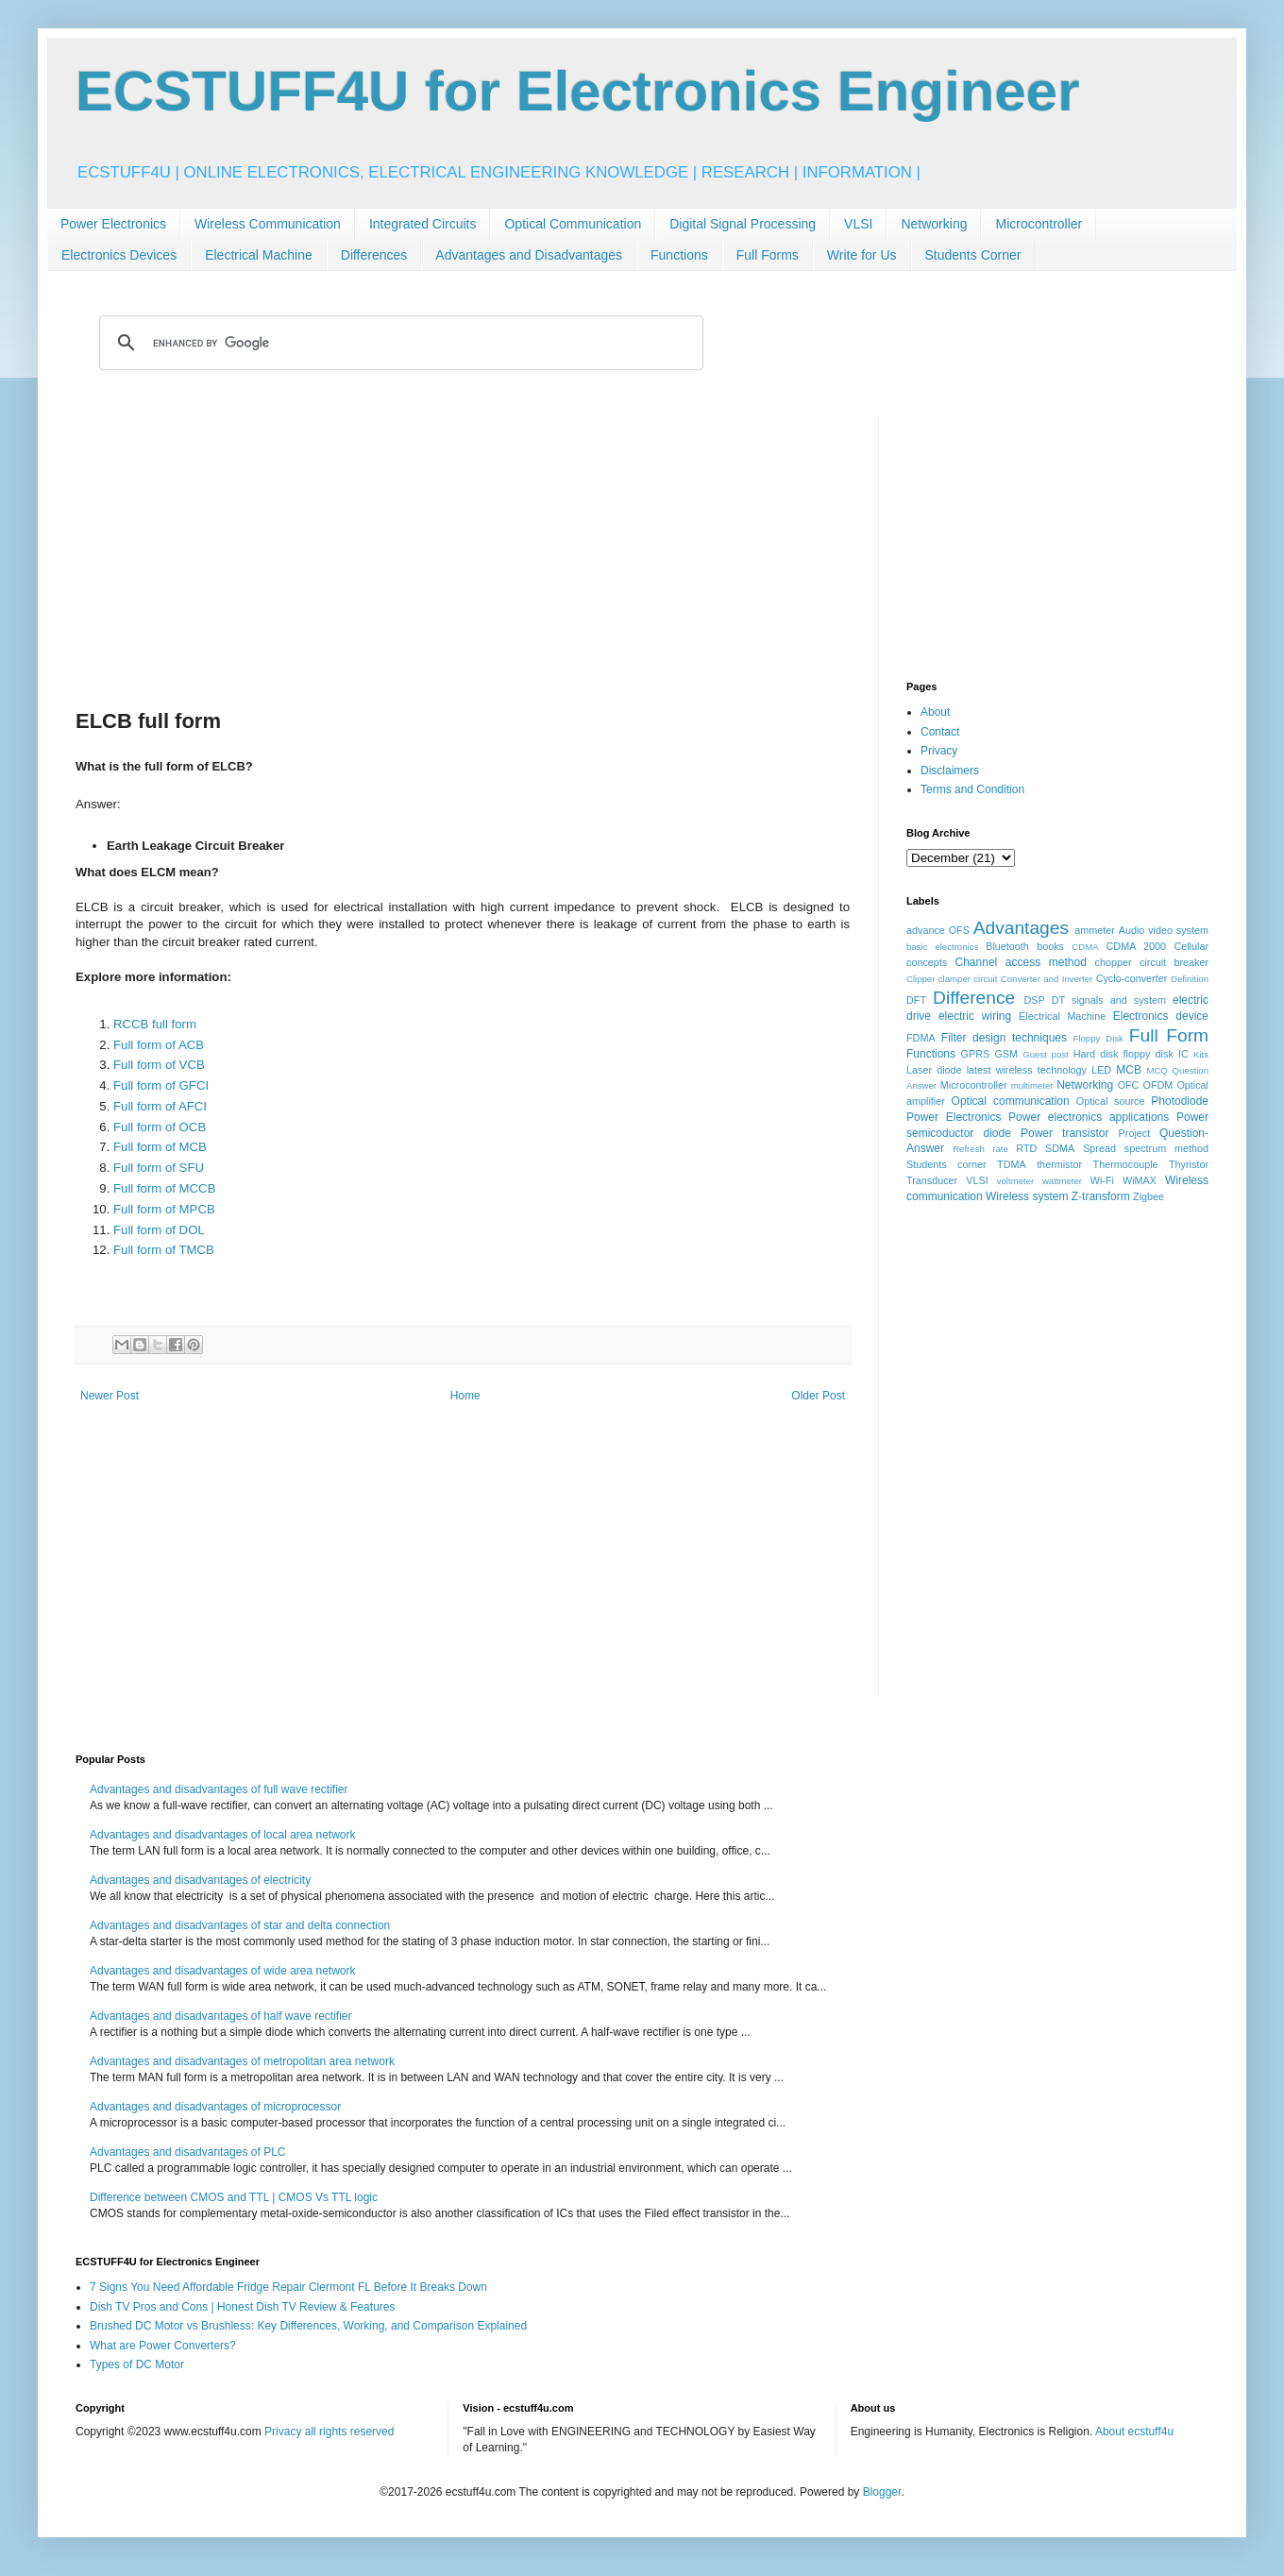 The height and width of the screenshot is (2576, 1284). Describe the element at coordinates (1189, 979) in the screenshot. I see `Definition` at that location.